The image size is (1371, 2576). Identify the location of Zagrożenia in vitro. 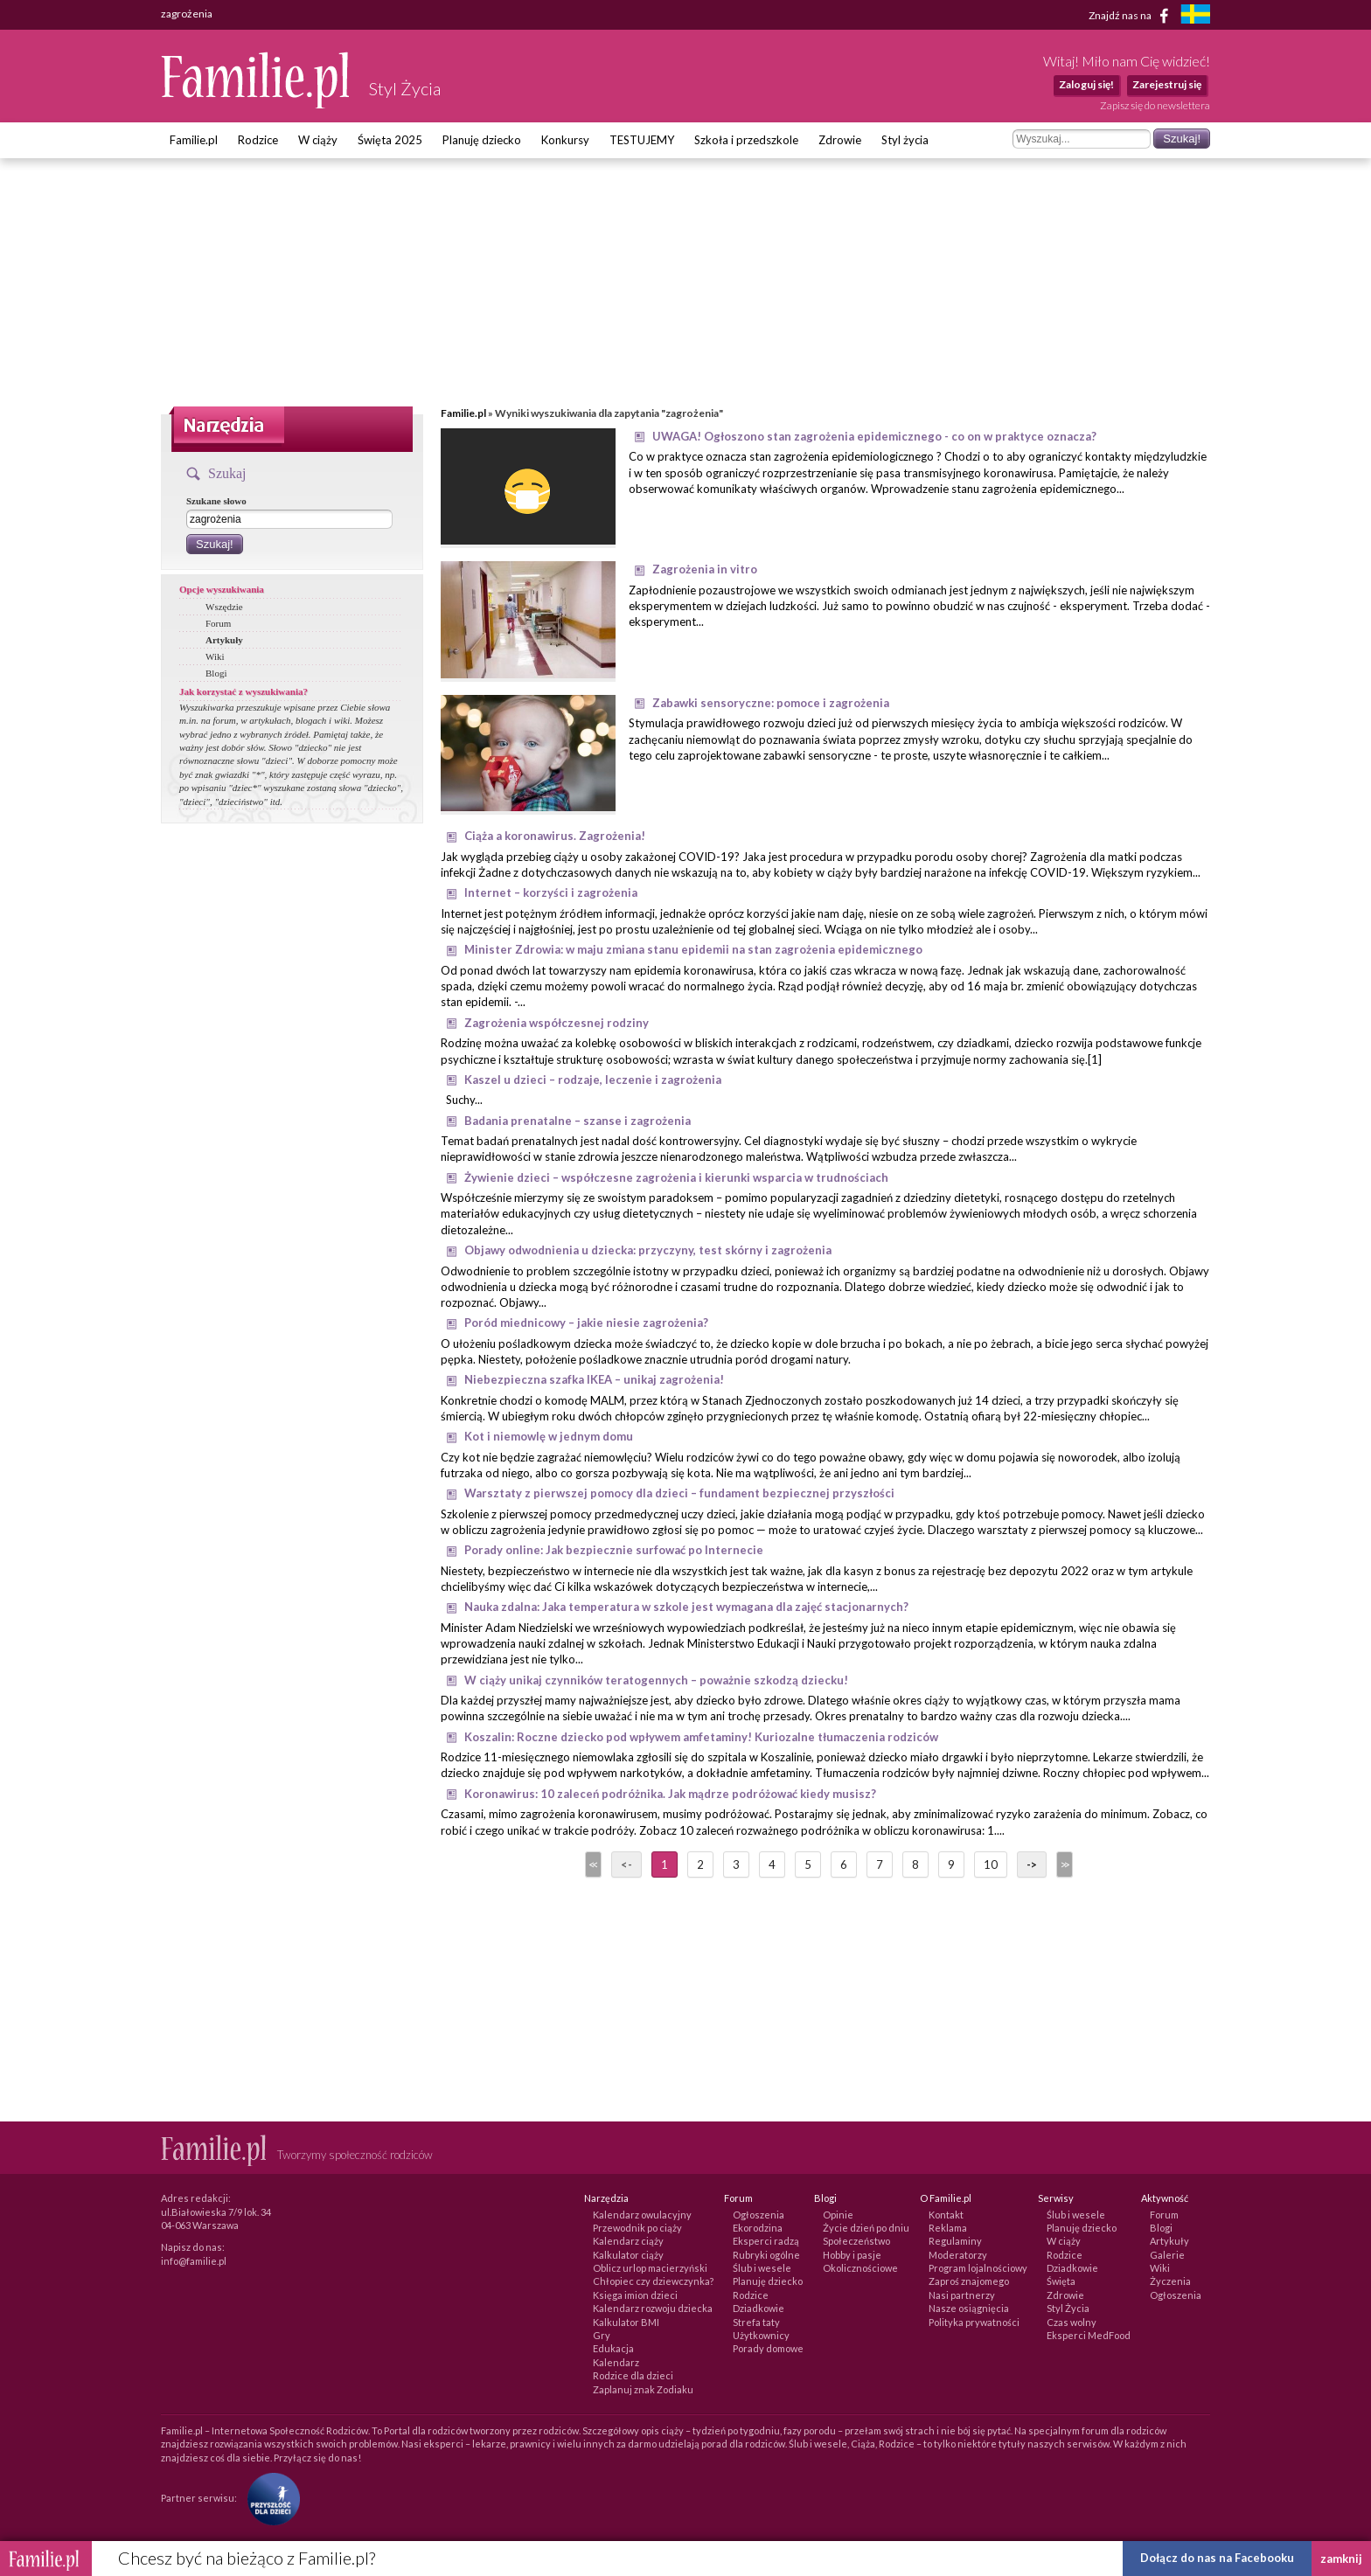
(704, 569).